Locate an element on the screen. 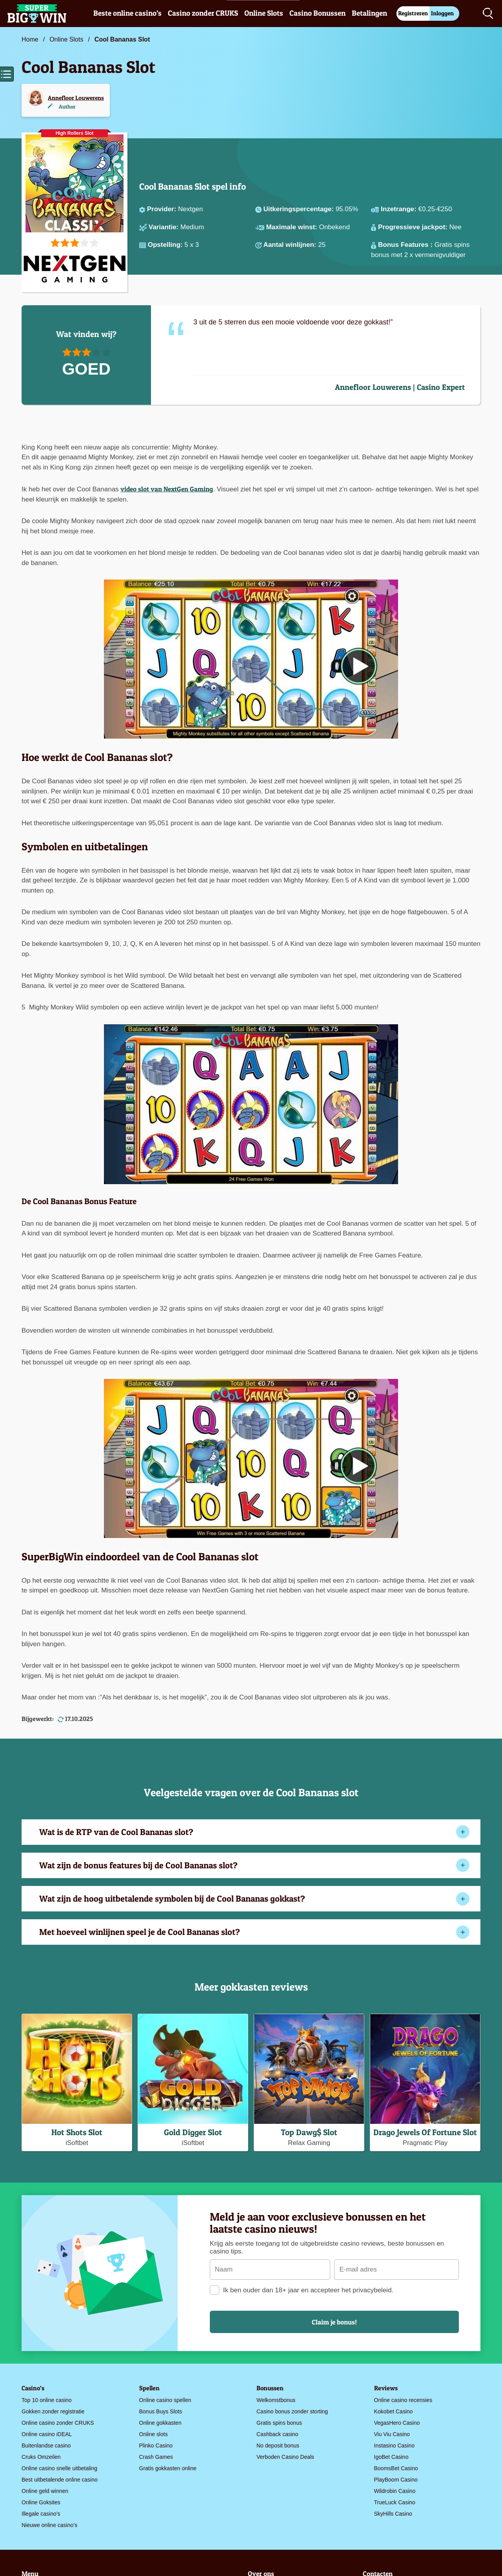  Crash Games is located at coordinates (156, 2457).